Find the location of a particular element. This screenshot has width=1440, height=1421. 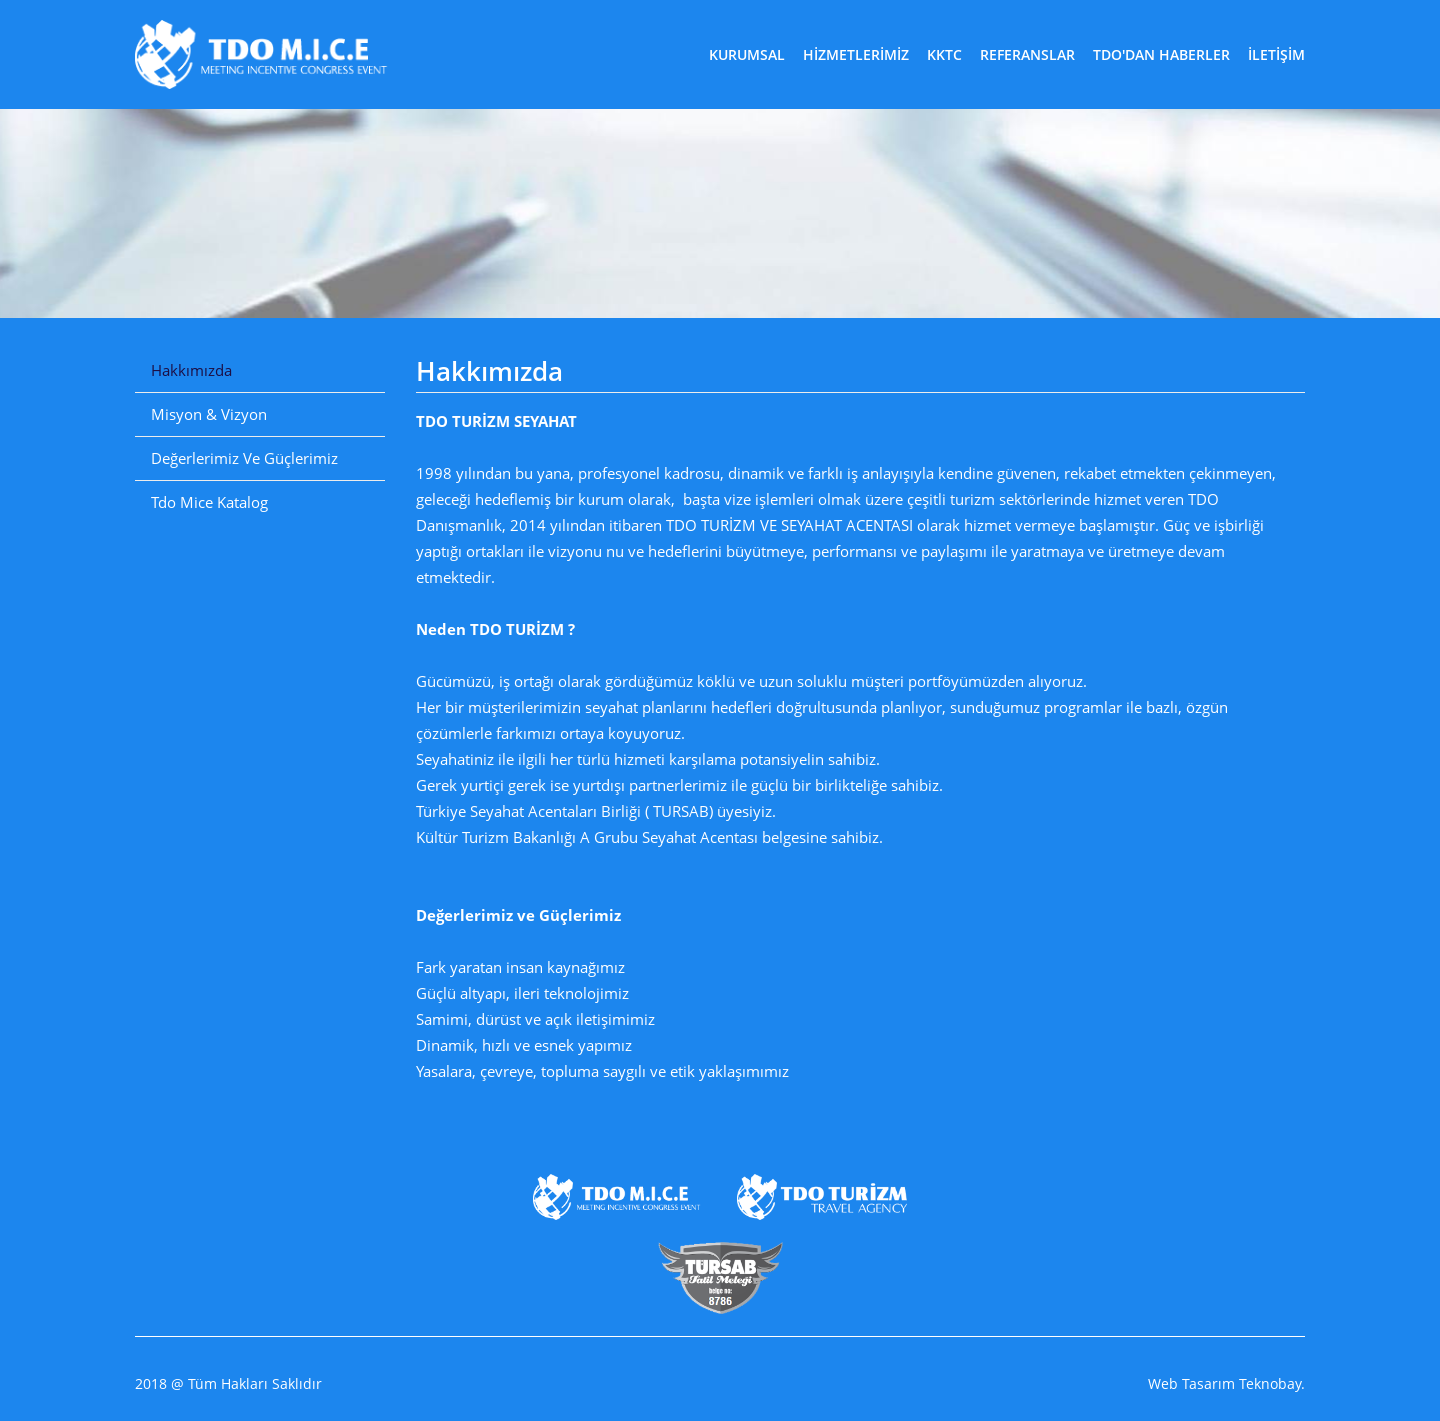

REFERANSLAR is located at coordinates (1027, 54).